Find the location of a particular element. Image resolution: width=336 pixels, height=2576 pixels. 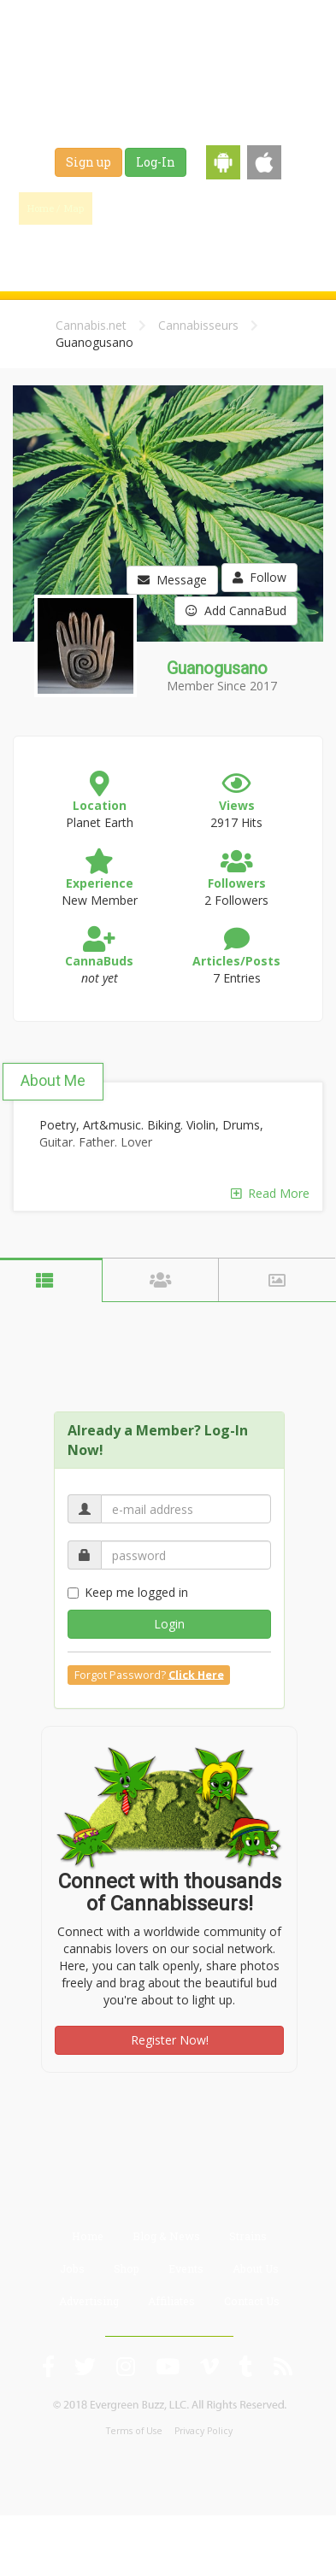

Home is located at coordinates (87, 2236).